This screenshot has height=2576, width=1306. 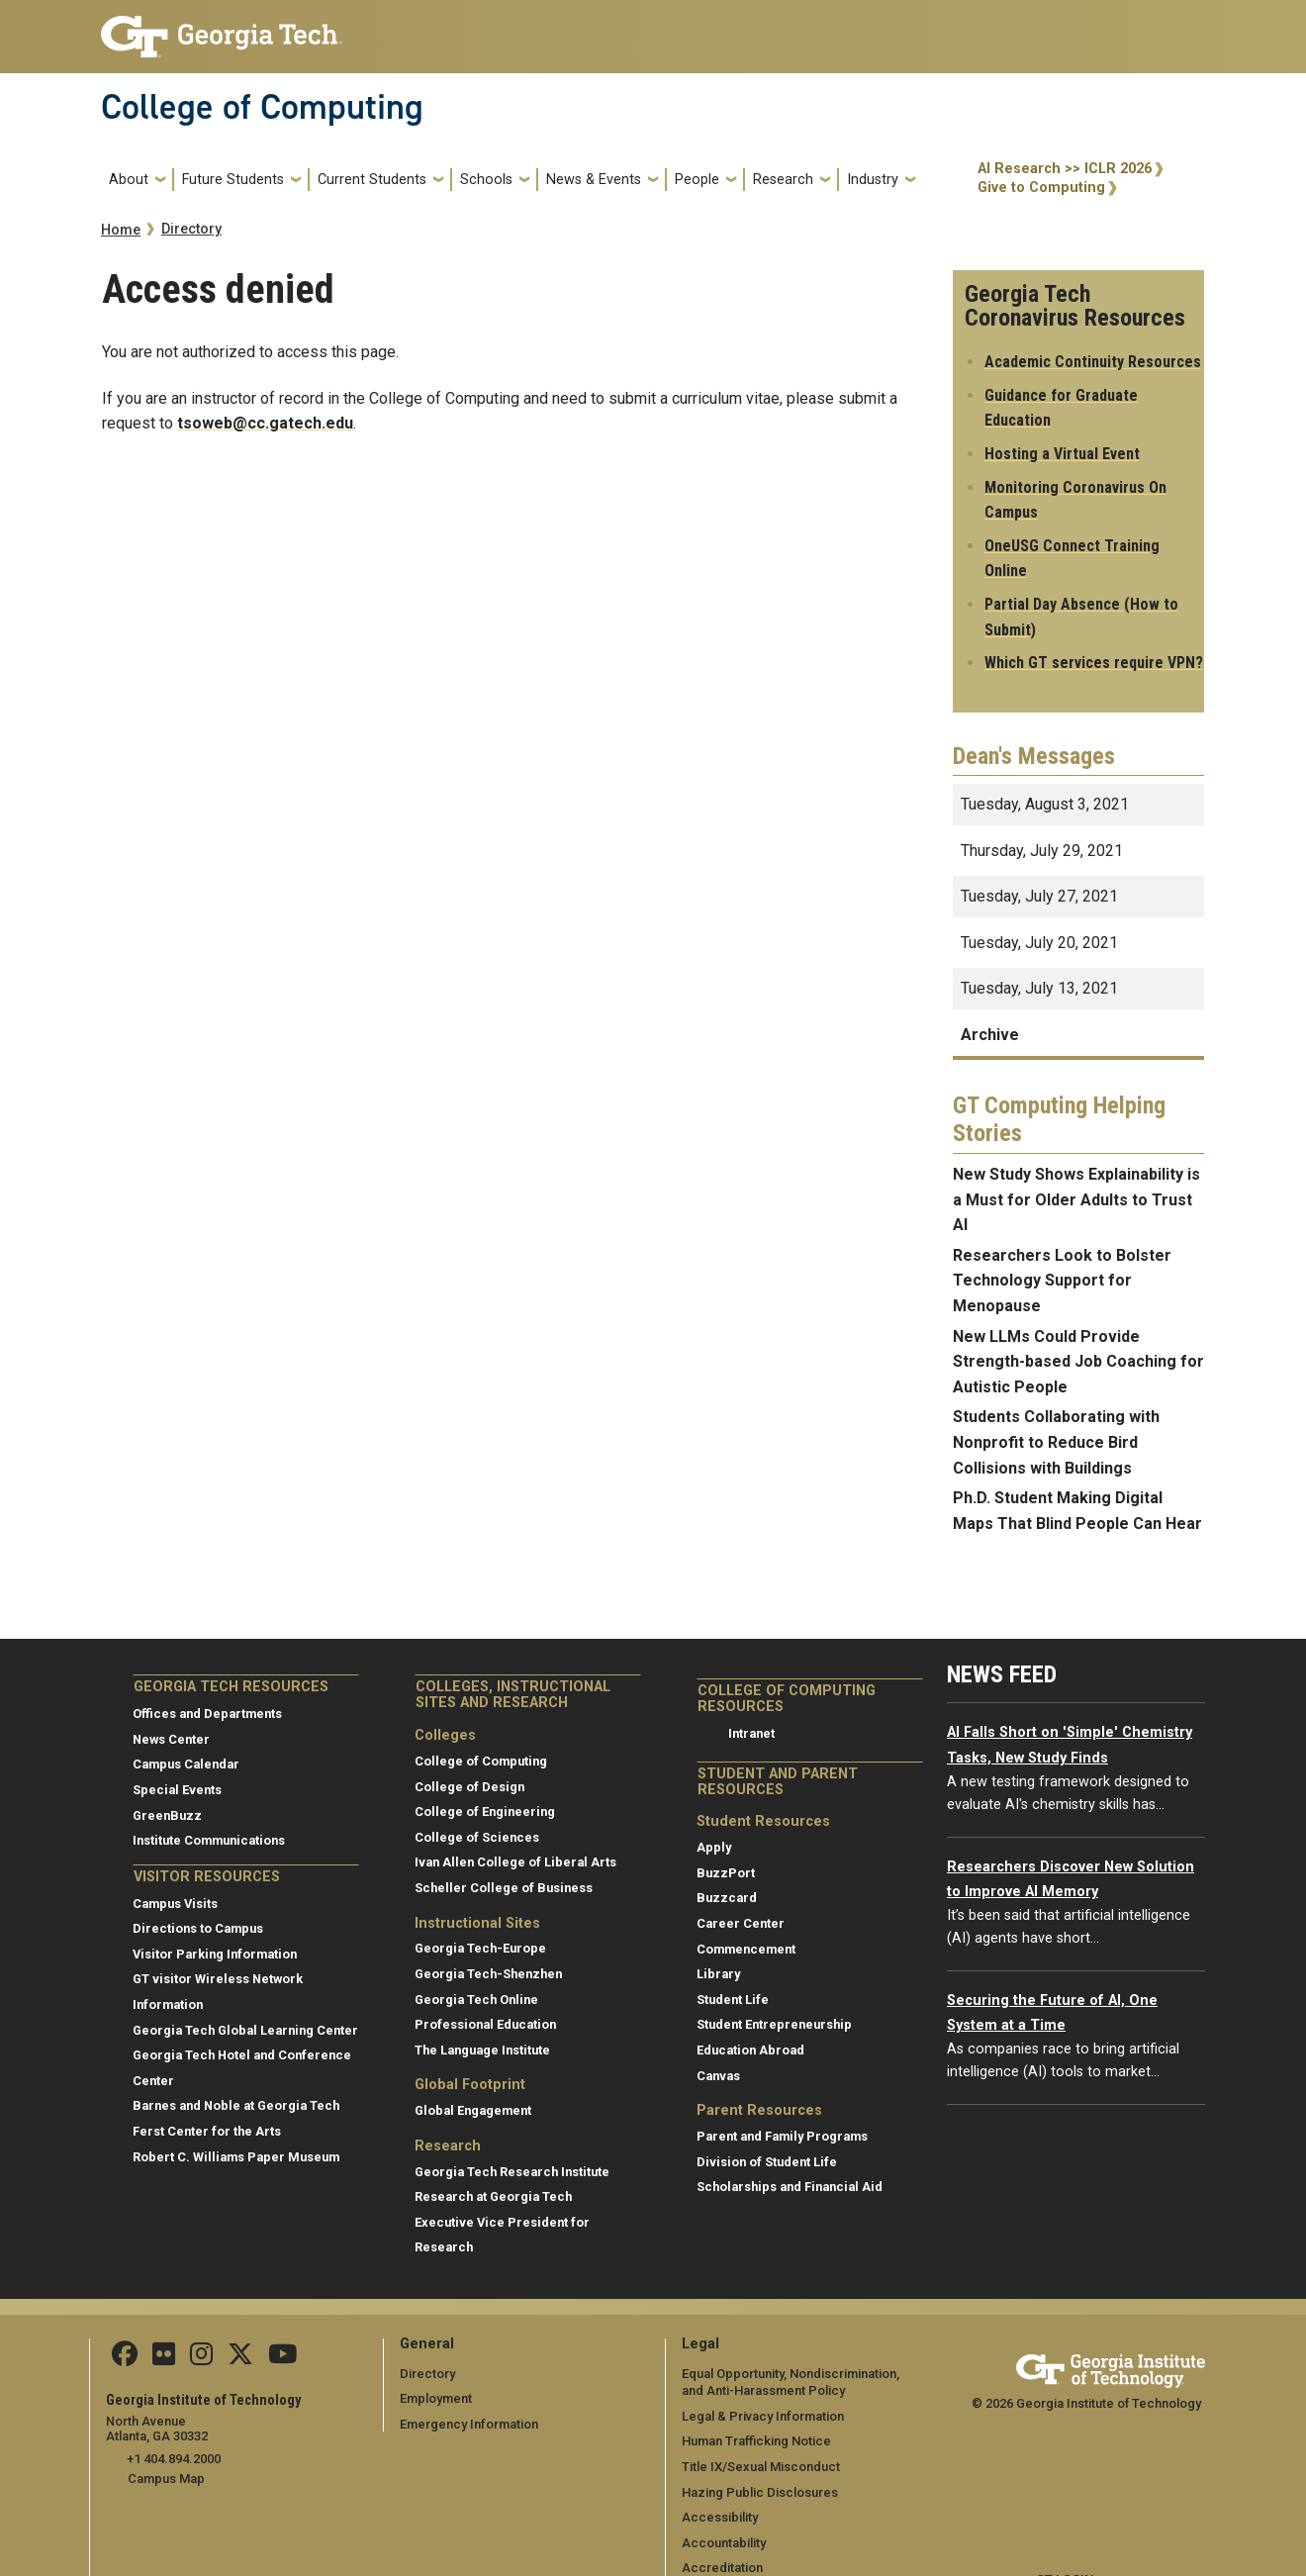 I want to click on College of Engineering, so click(x=485, y=1811).